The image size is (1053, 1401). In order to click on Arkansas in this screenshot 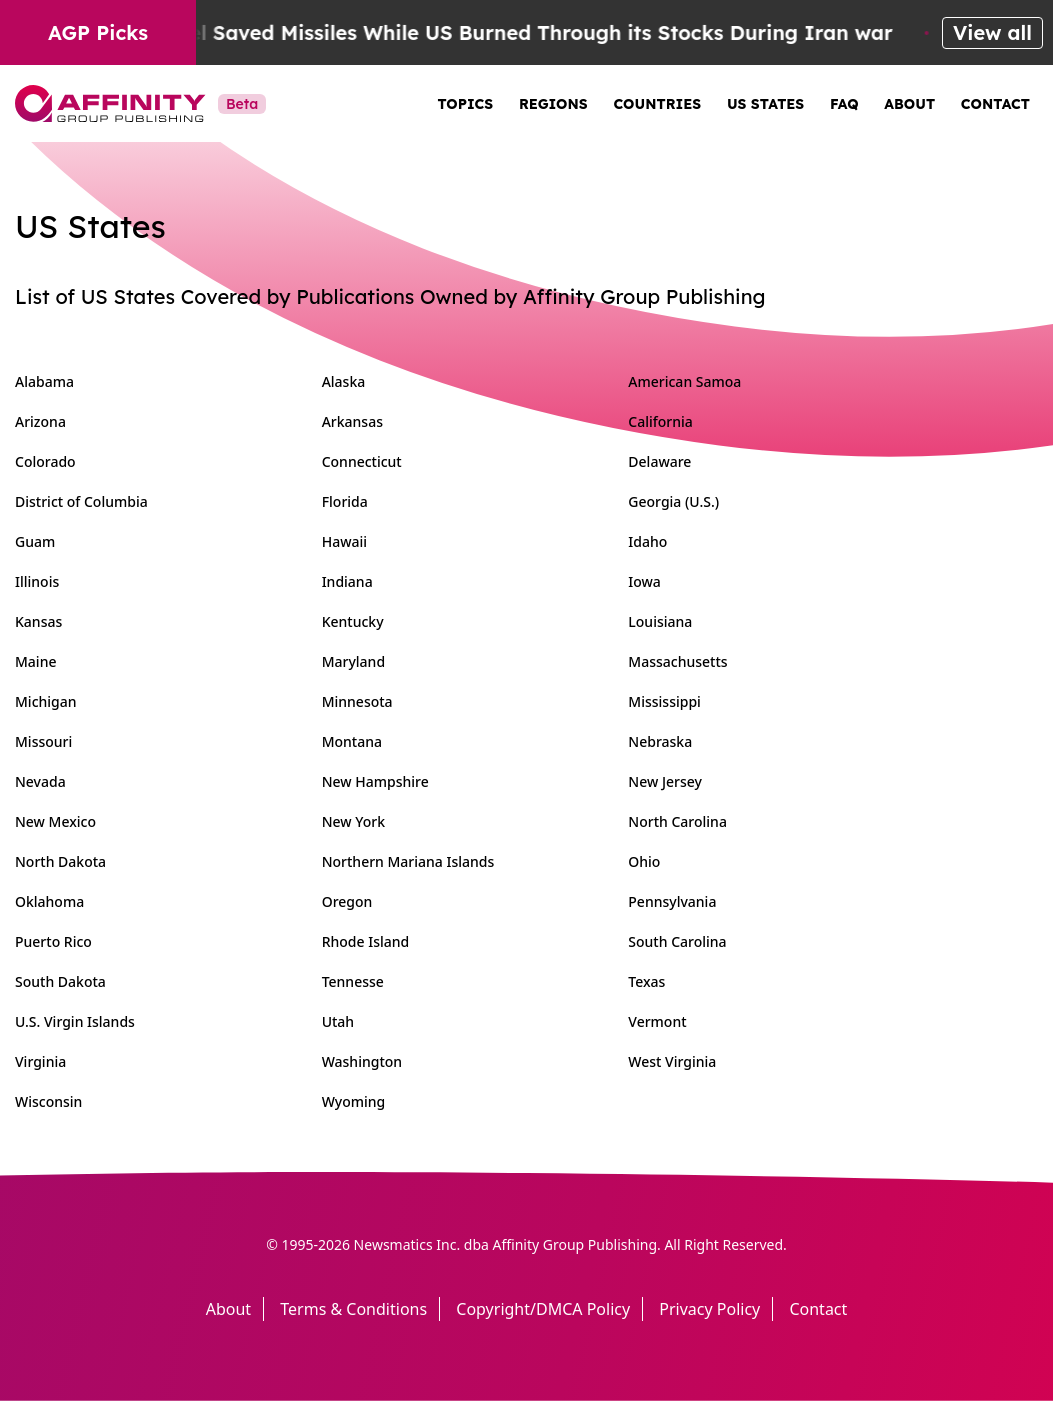, I will do `click(352, 421)`.